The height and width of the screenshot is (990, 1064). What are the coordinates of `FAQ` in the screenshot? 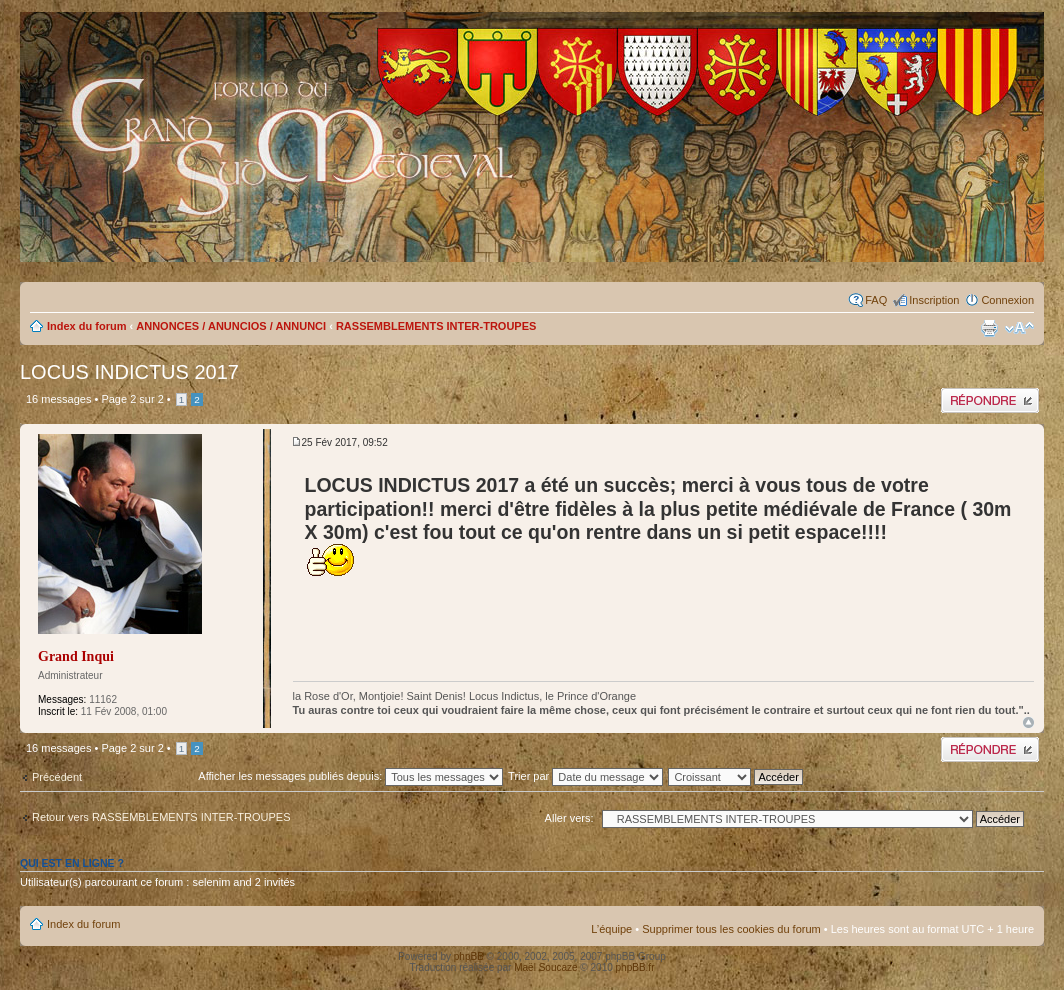 It's located at (876, 300).